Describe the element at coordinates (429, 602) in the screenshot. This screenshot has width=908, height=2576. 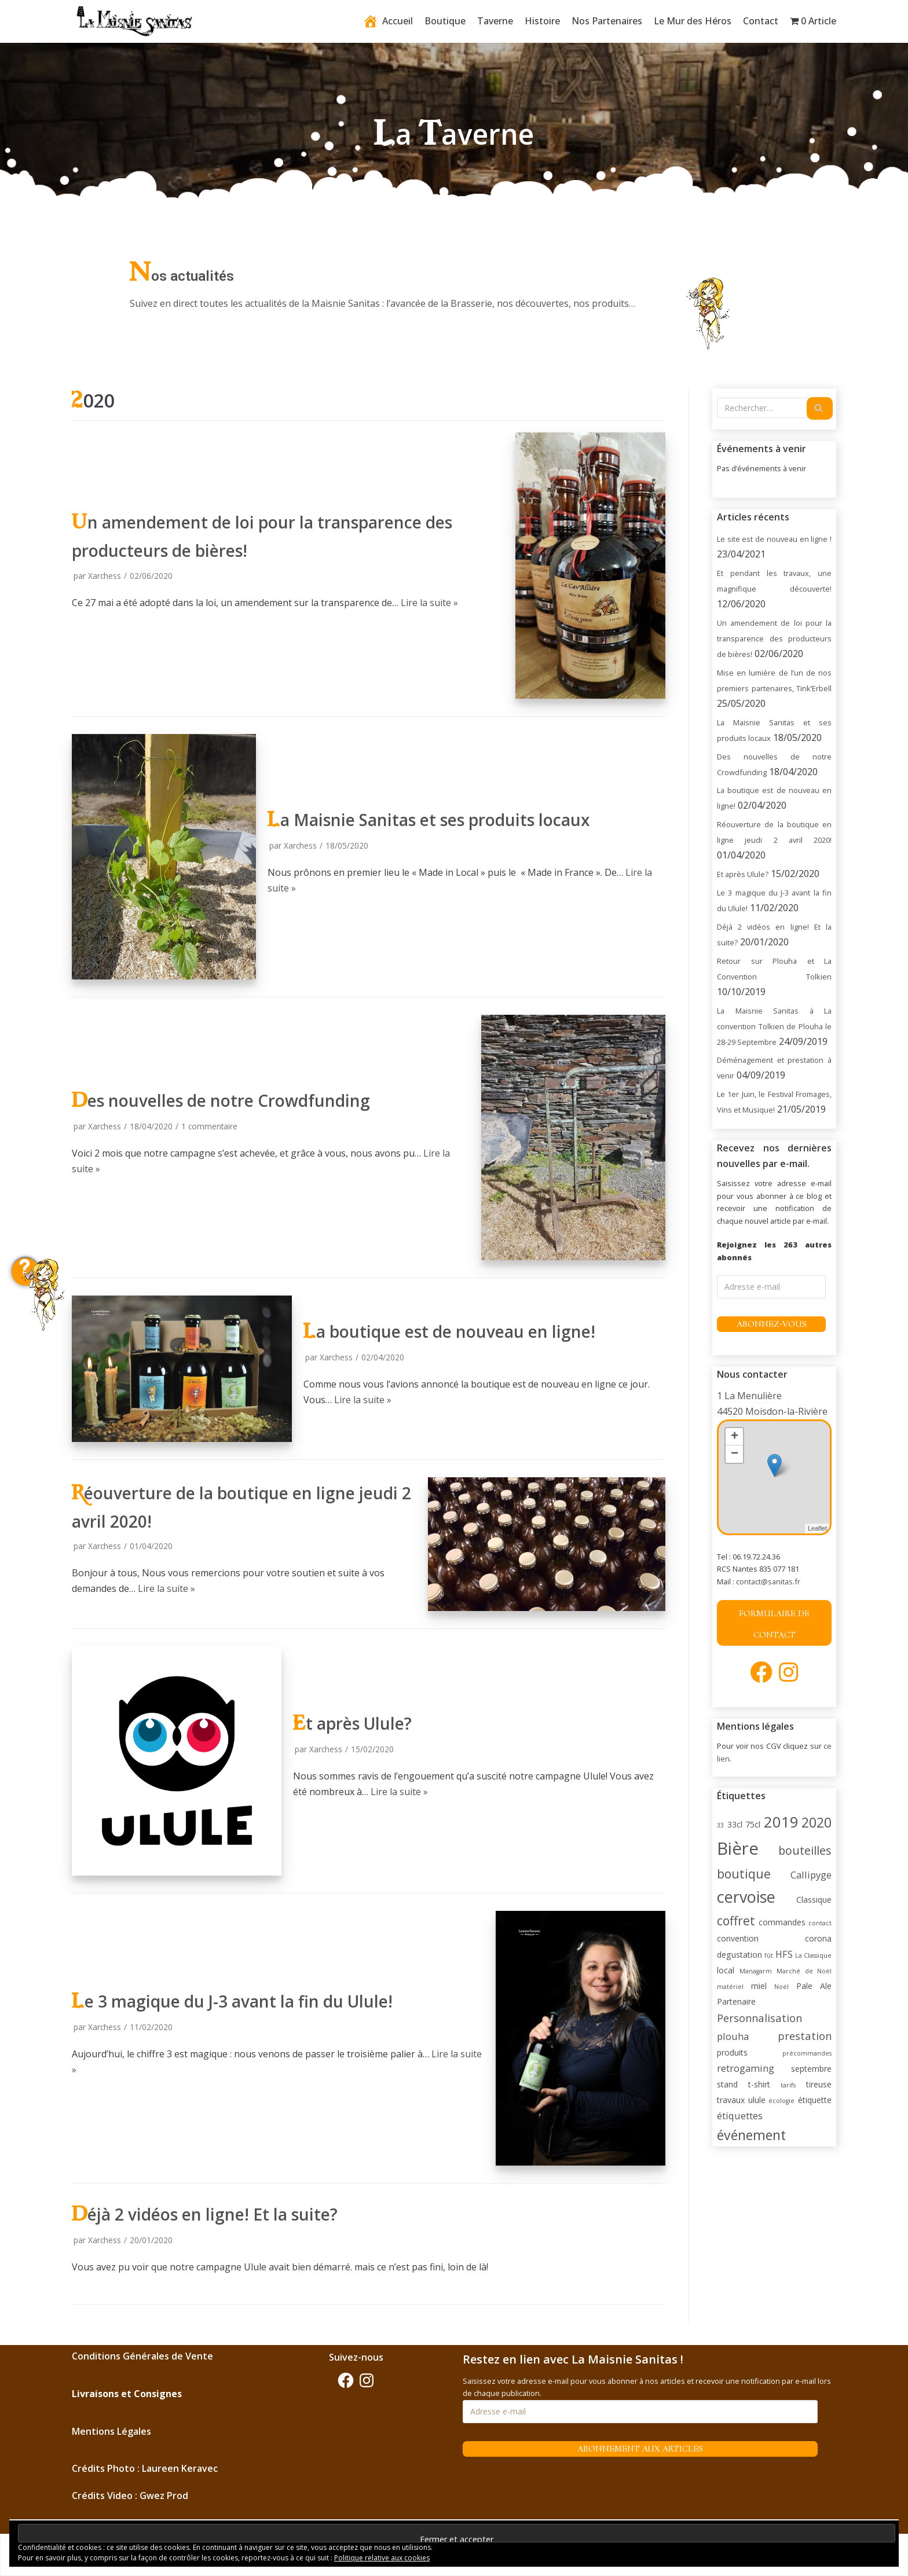
I see `Lire la suite »` at that location.